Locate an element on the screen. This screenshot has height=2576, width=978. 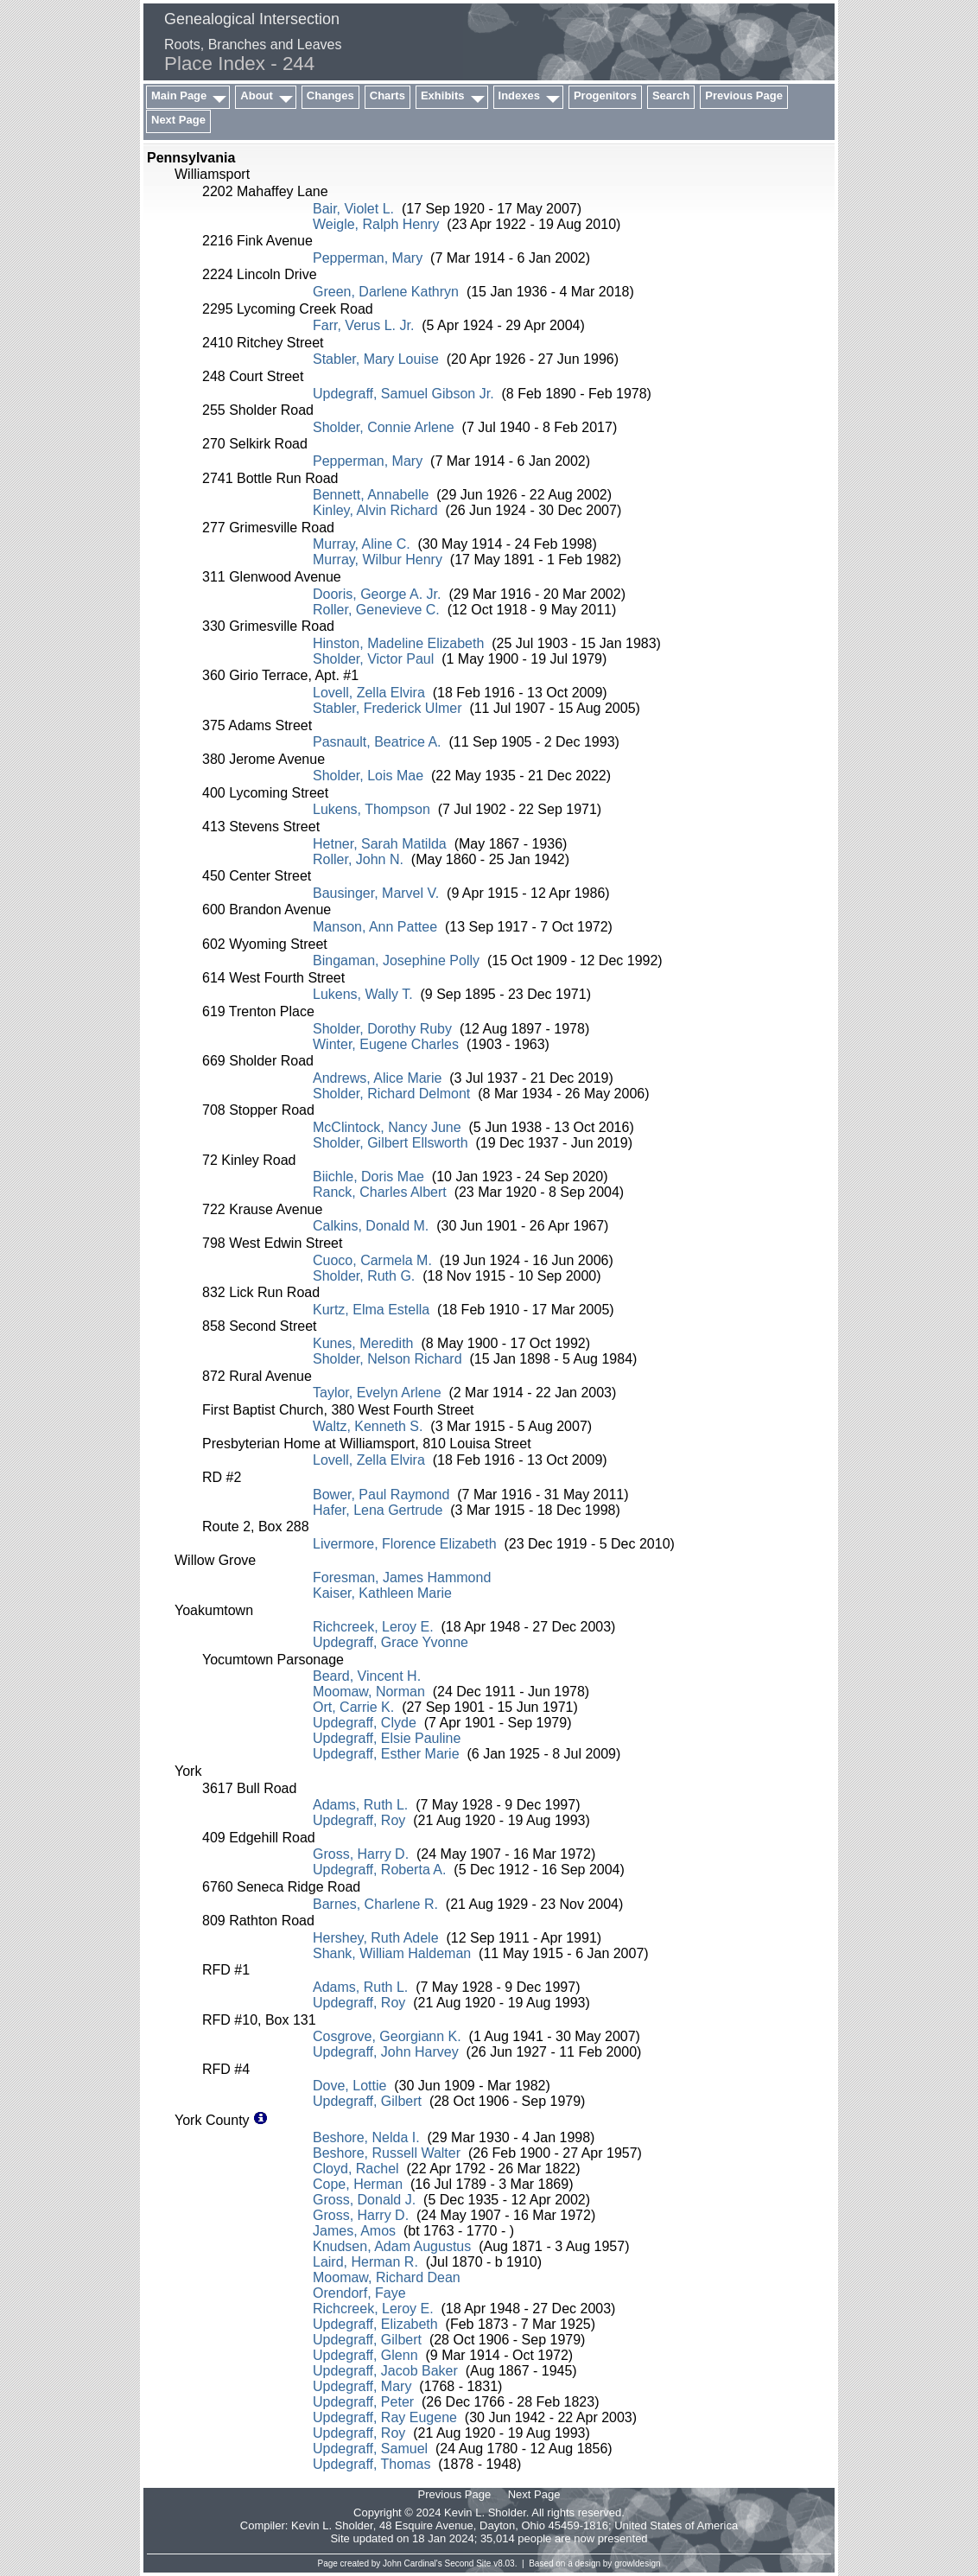
Main Page is located at coordinates (178, 95).